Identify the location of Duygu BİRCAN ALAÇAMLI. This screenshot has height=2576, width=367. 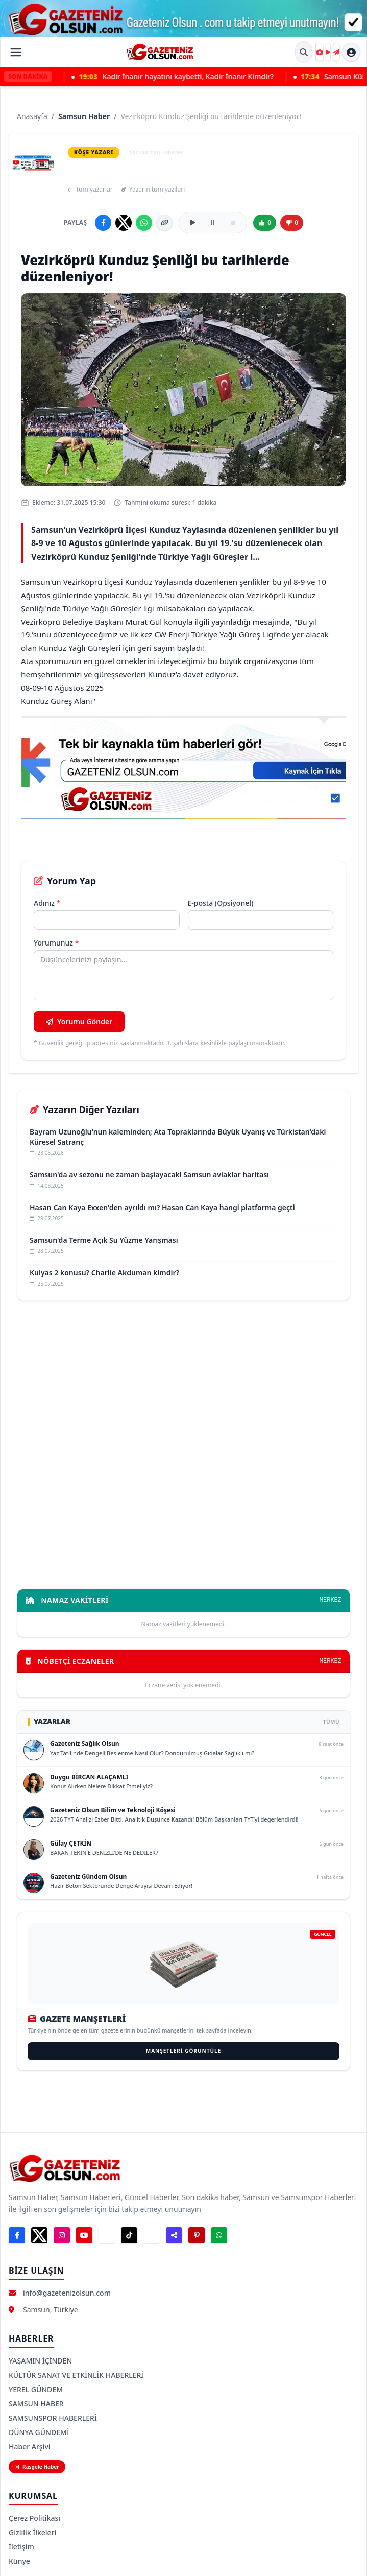
(89, 1777).